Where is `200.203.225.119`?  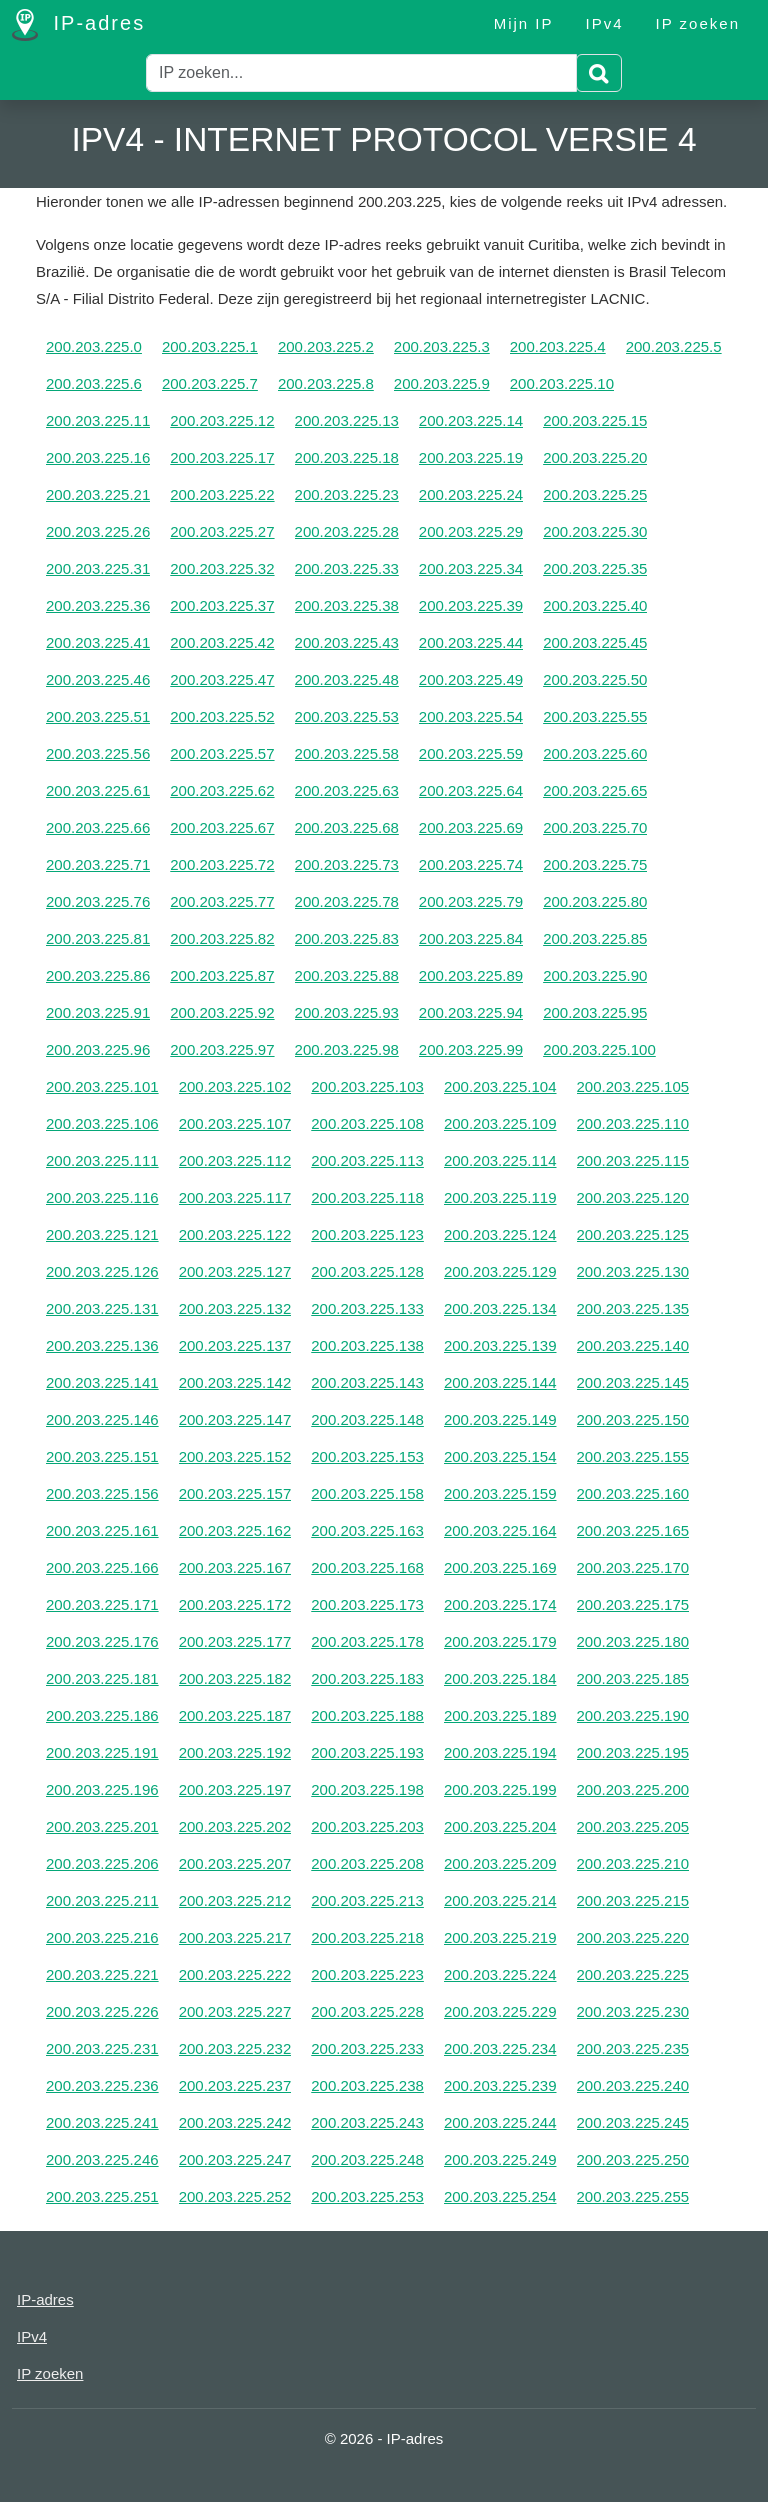
200.203.225.119 is located at coordinates (500, 1197).